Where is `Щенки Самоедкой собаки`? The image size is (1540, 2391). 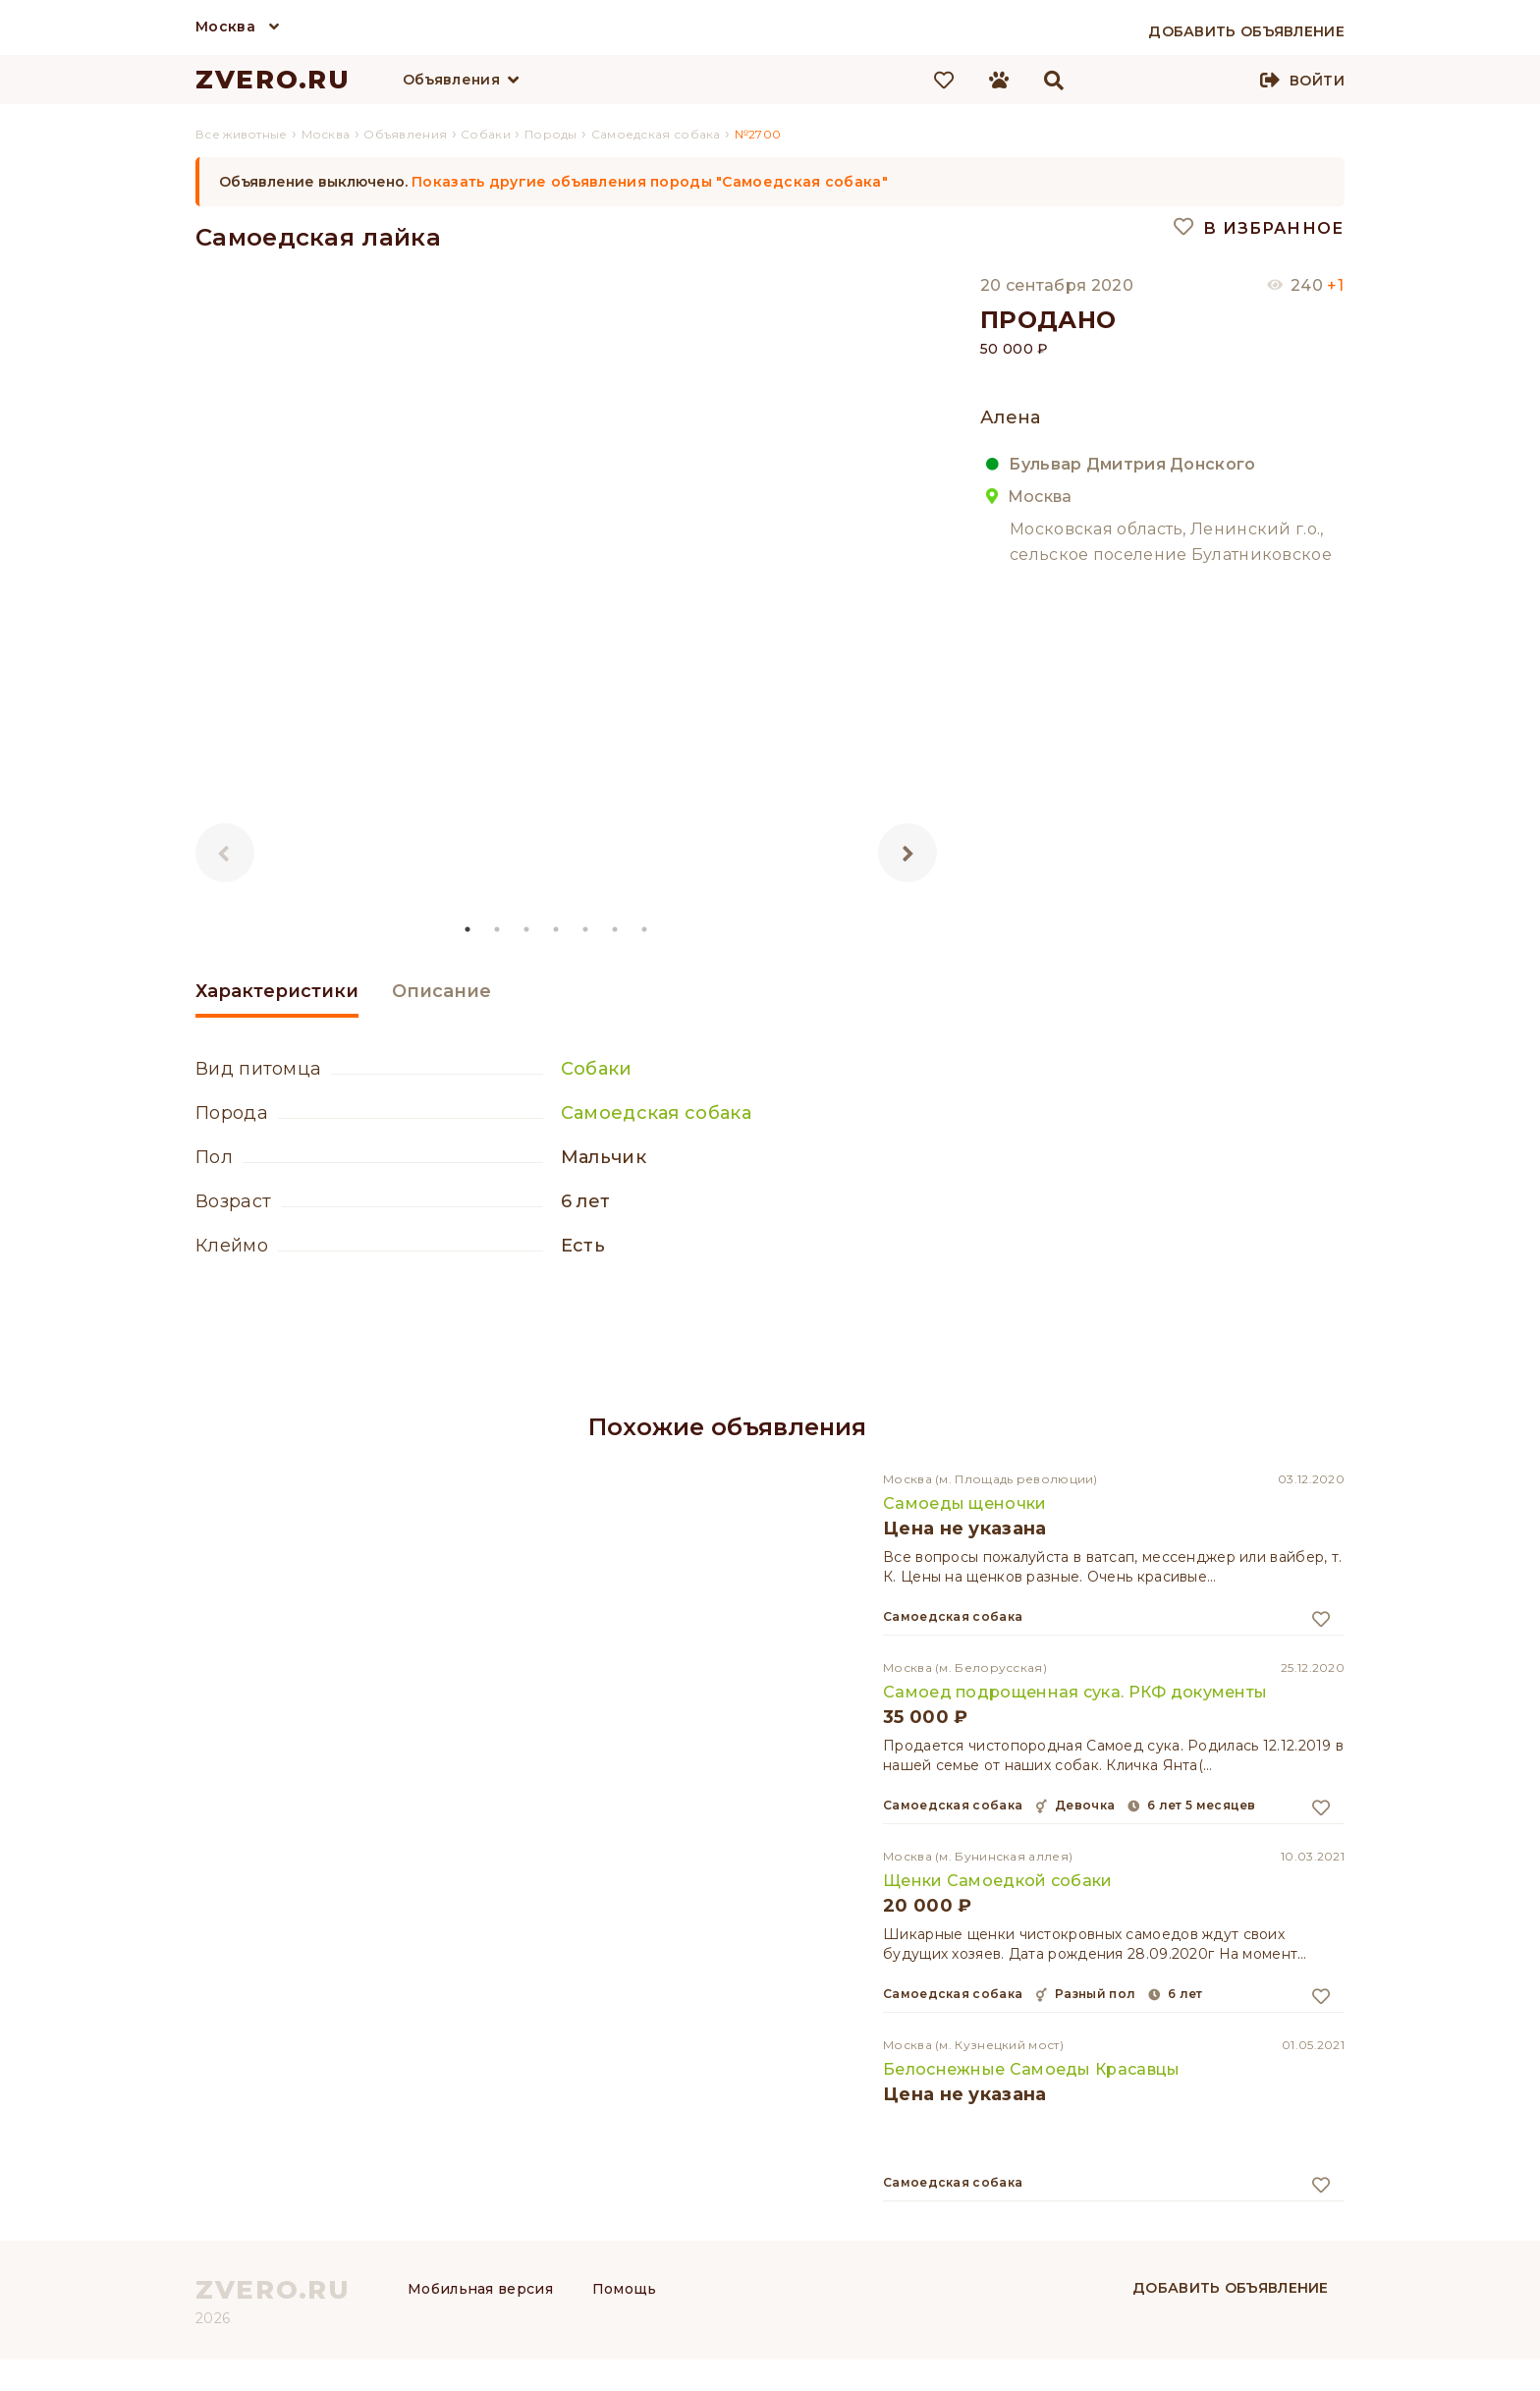
Щенки Самоедкой собаки is located at coordinates (998, 1880).